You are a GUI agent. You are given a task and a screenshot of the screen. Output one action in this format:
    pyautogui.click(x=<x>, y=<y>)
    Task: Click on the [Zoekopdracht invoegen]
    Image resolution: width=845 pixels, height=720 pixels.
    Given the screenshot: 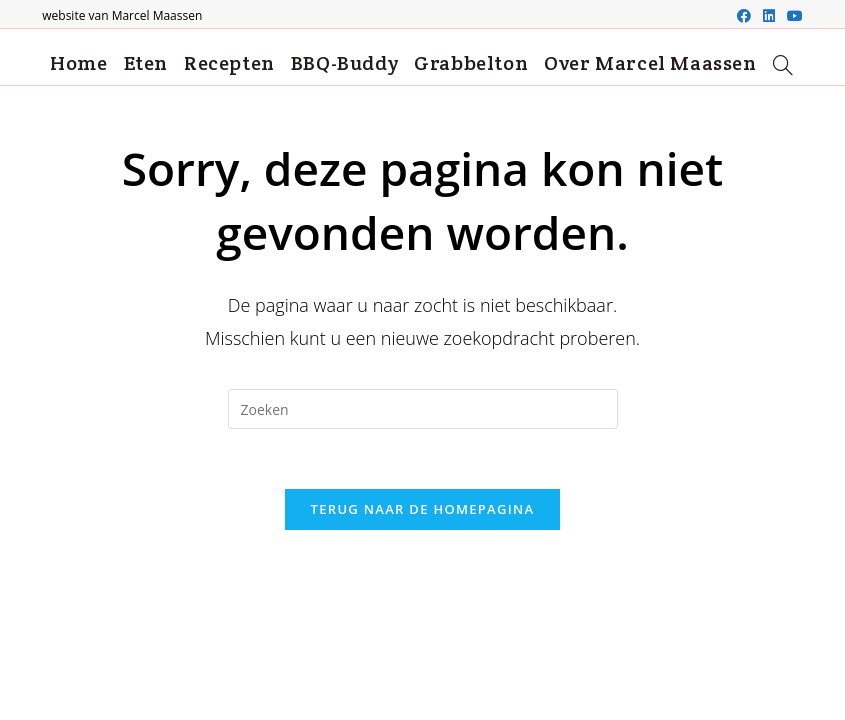 What is the action you would take?
    pyautogui.click(x=423, y=409)
    